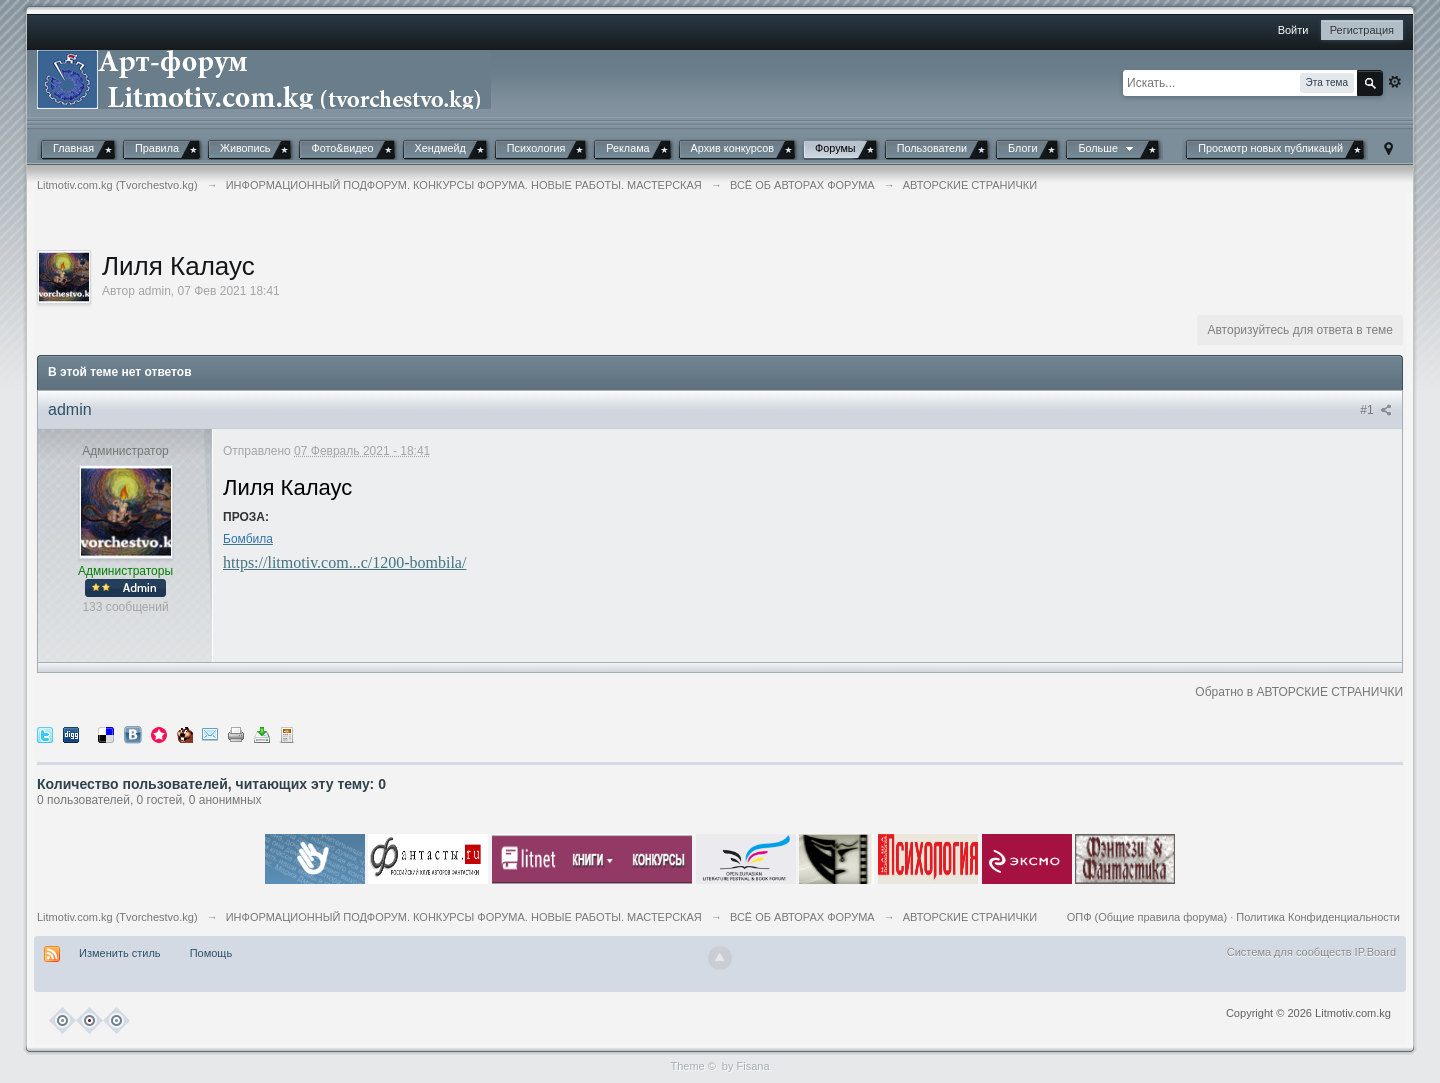  What do you see at coordinates (1293, 30) in the screenshot?
I see `Войти` at bounding box center [1293, 30].